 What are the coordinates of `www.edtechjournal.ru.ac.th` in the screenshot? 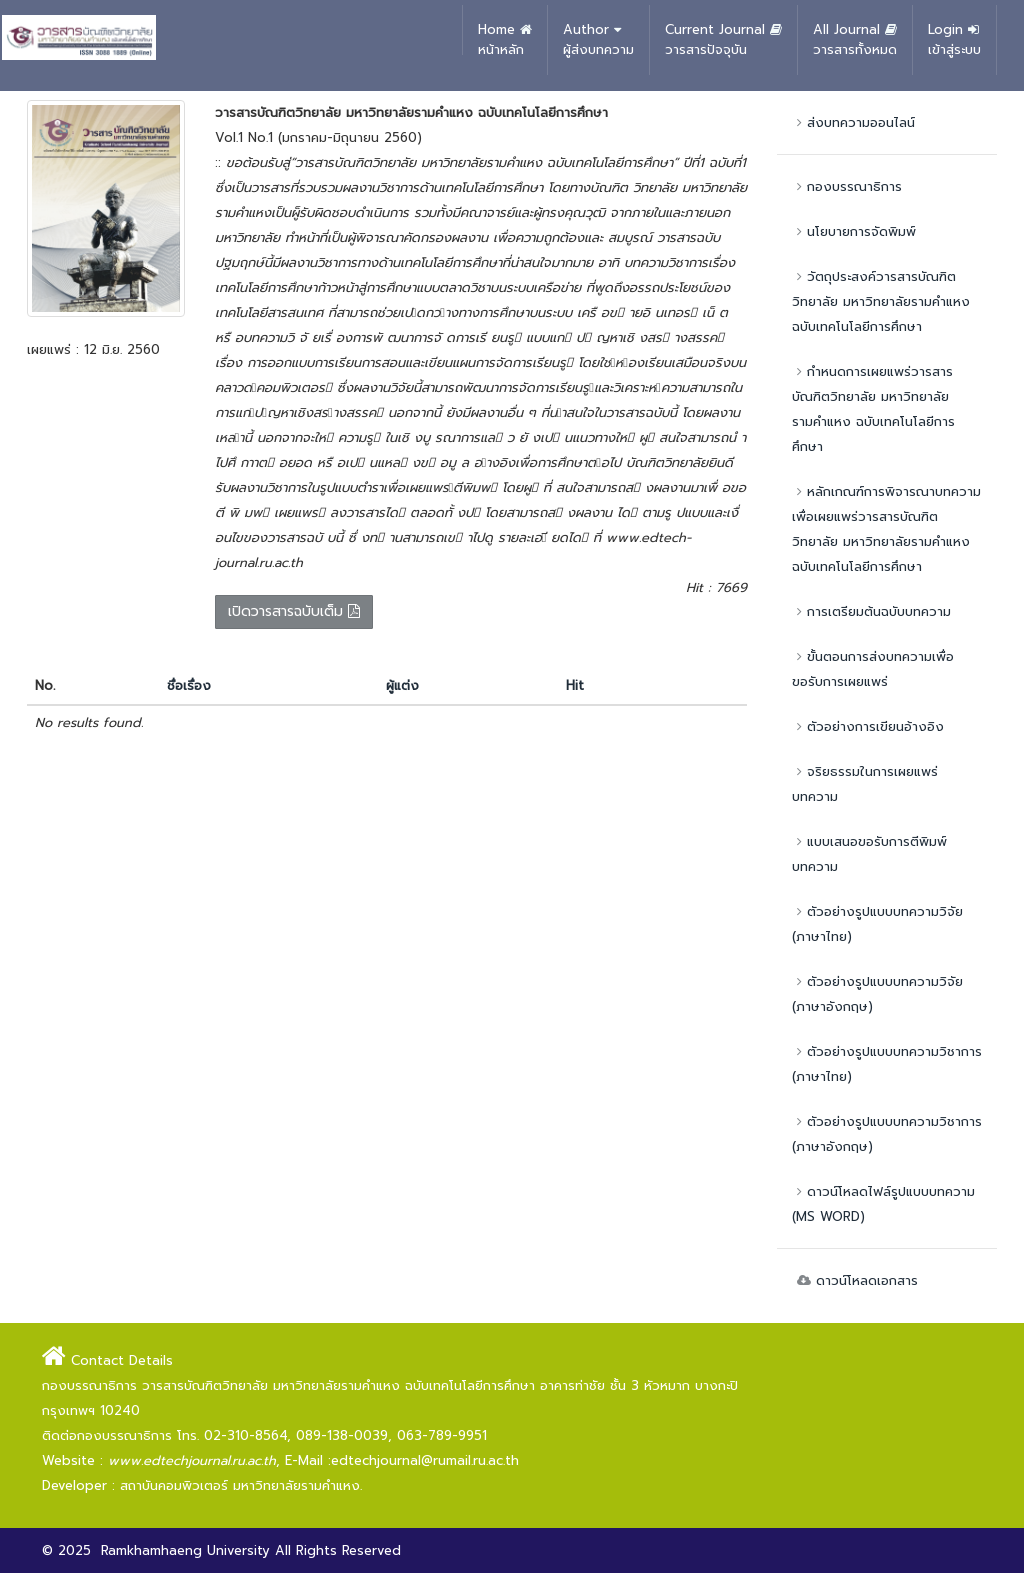 It's located at (192, 1460).